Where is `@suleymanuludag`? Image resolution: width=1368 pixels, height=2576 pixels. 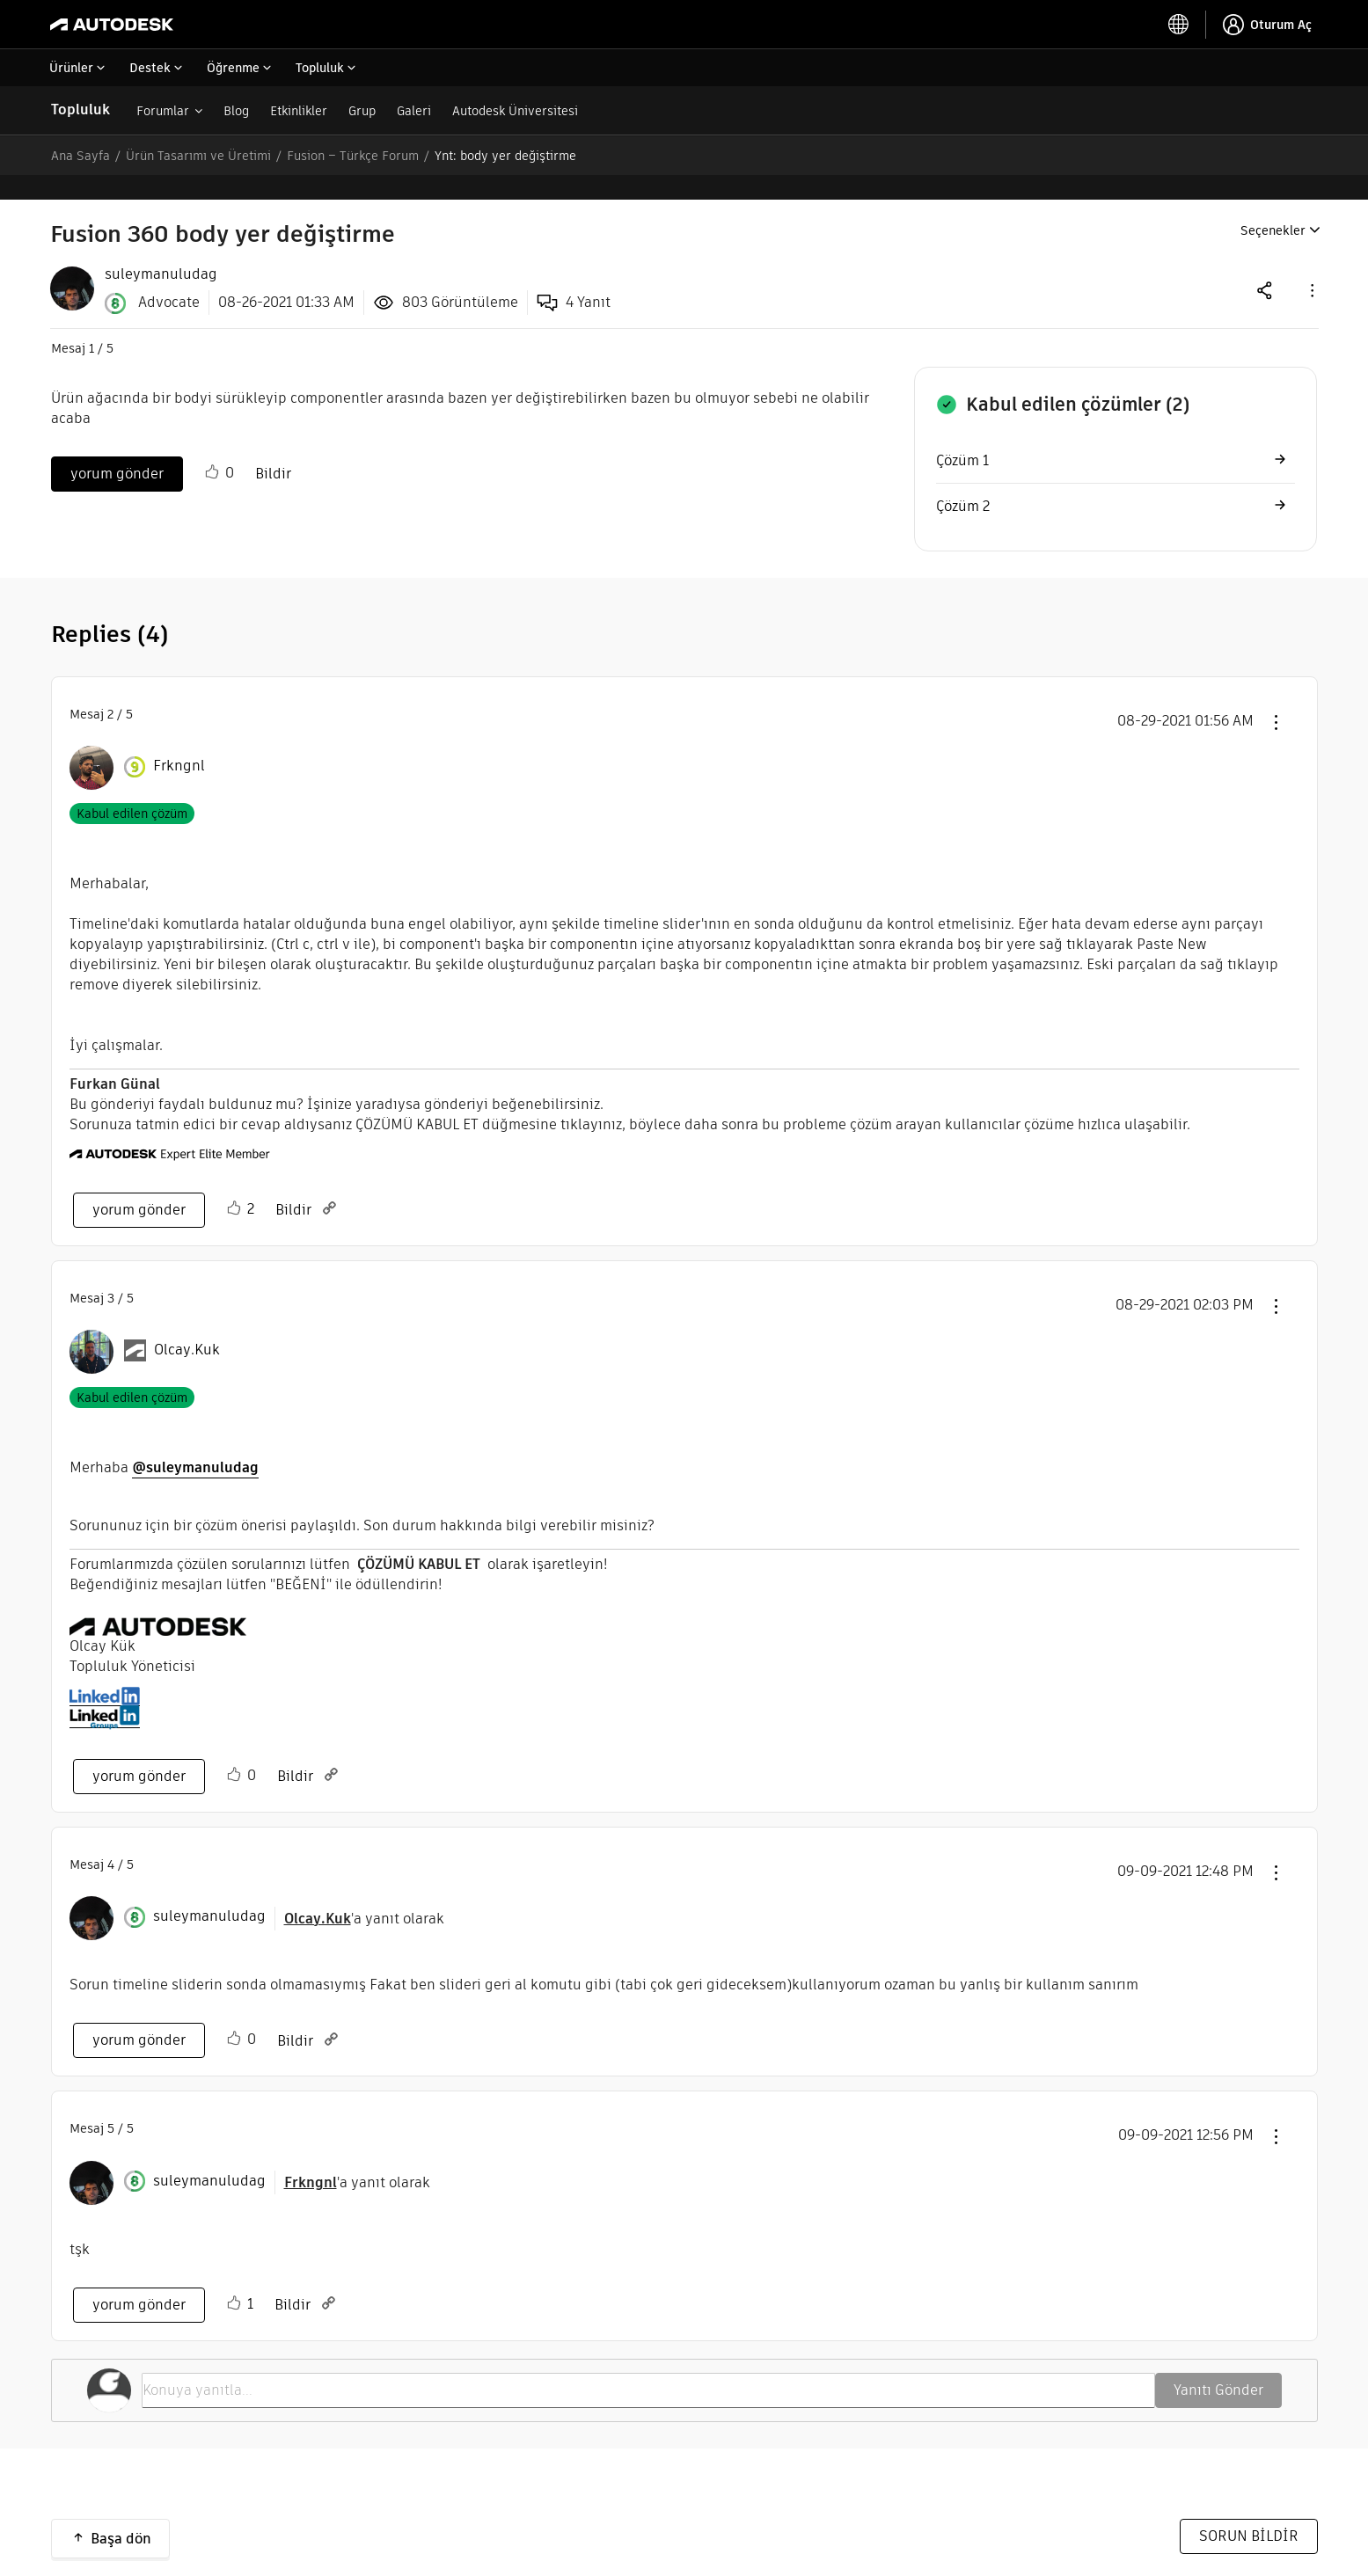
@suleymanuludag is located at coordinates (195, 1443).